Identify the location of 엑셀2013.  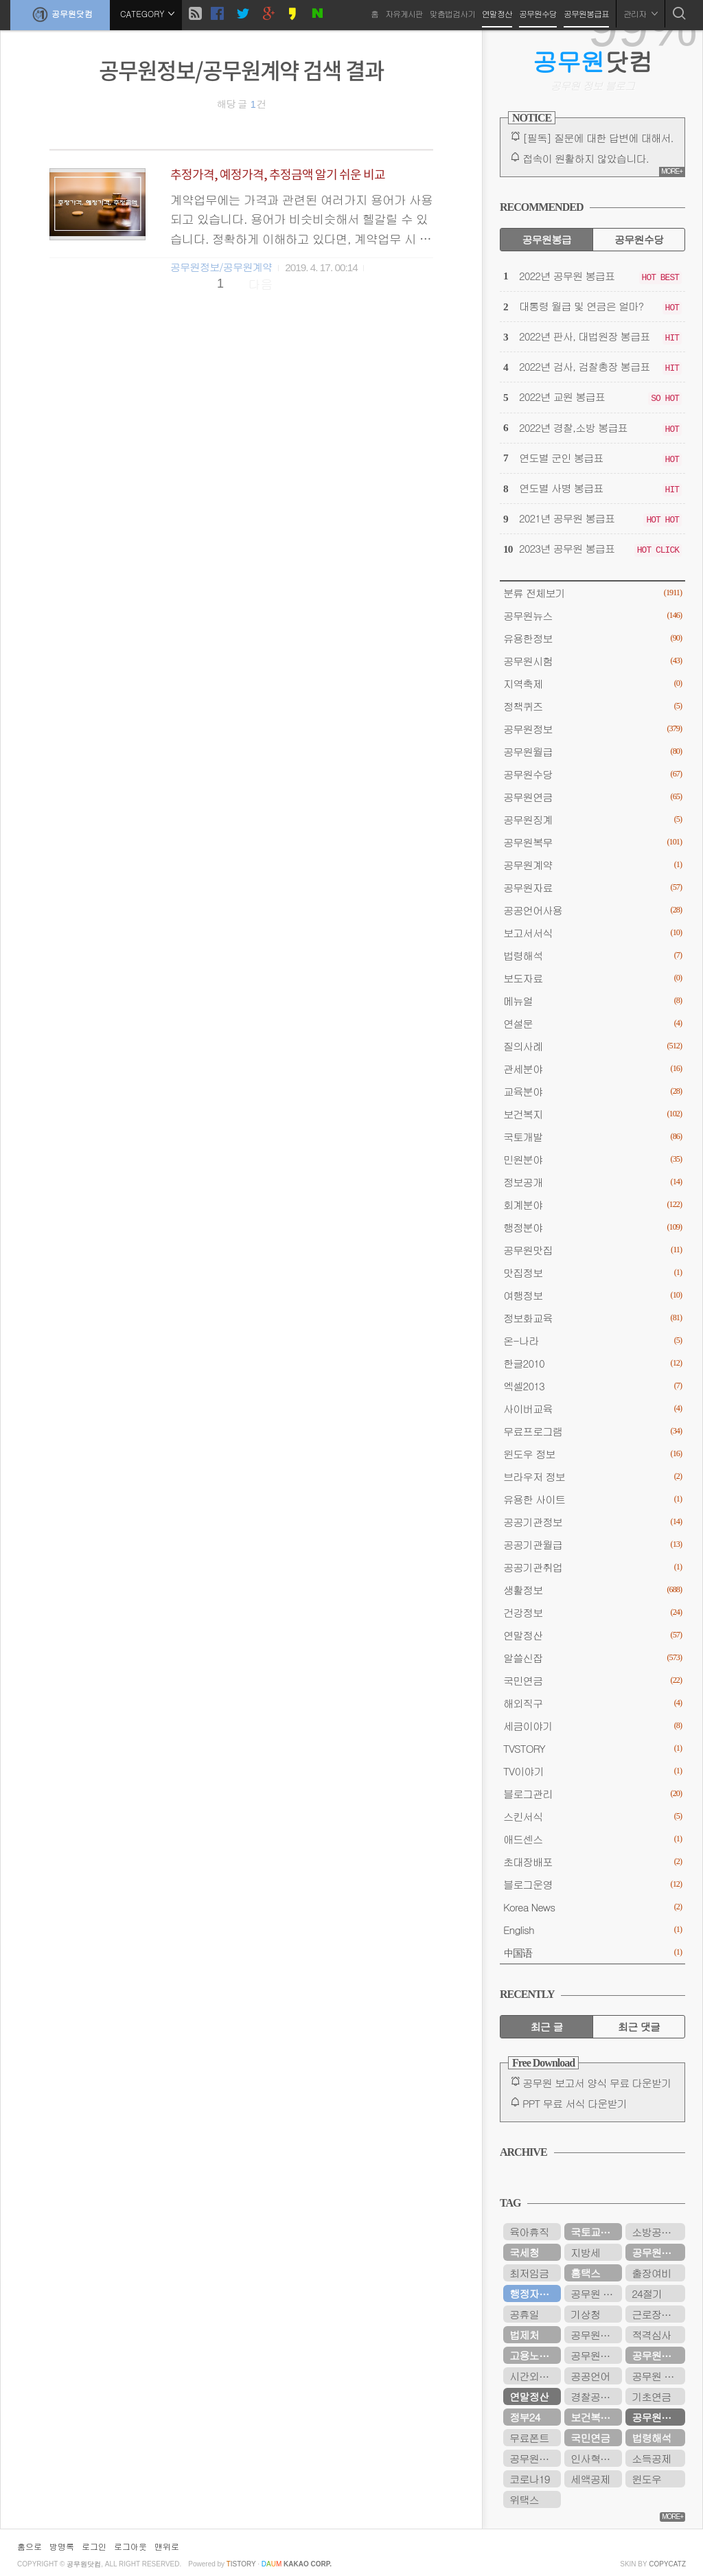
(592, 1386).